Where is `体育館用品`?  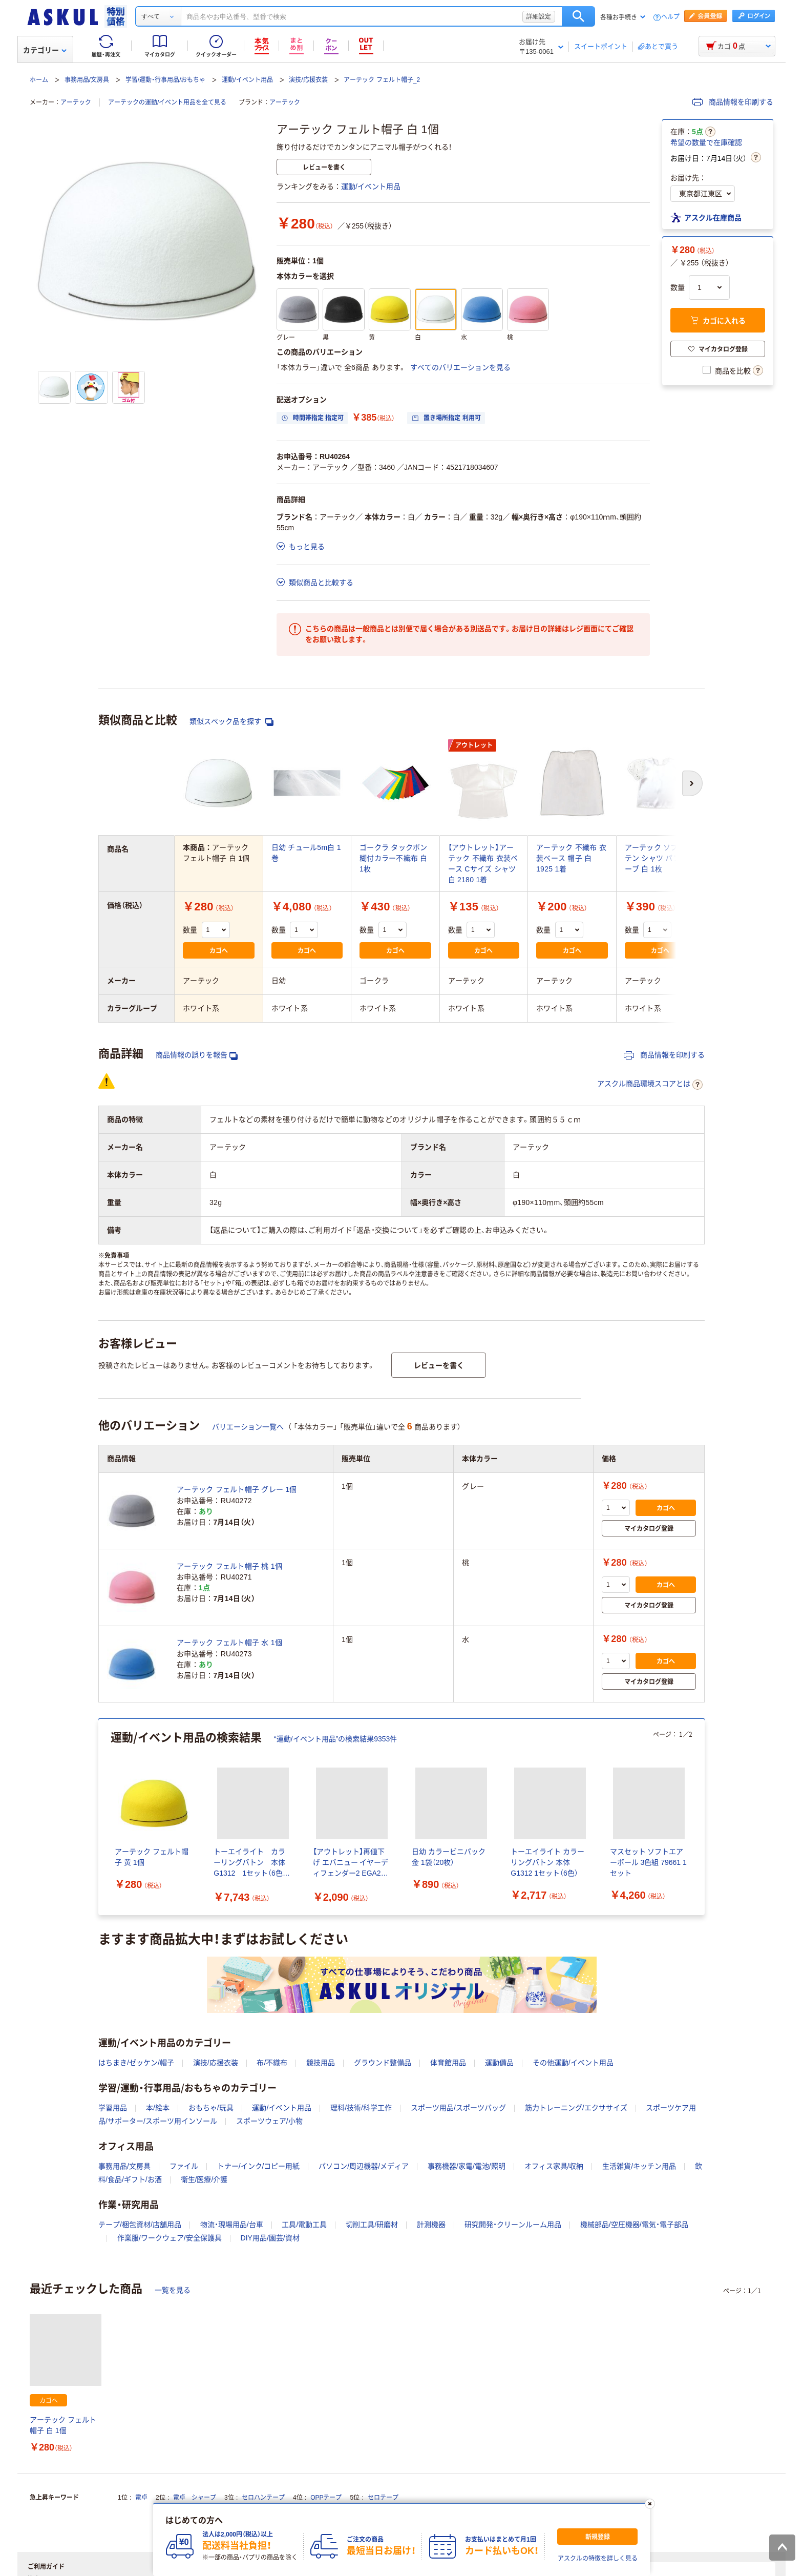
体育館用品 is located at coordinates (448, 2063).